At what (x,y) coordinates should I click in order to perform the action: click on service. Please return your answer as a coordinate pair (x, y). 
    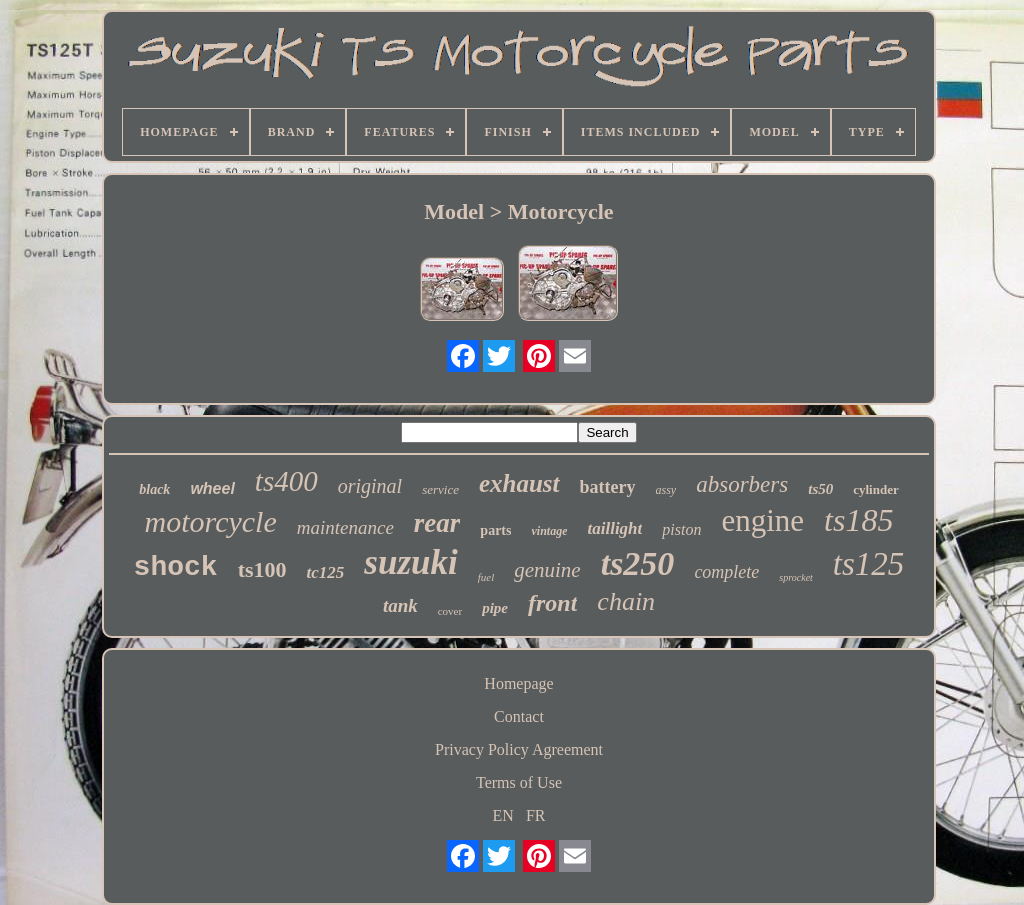
    Looking at the image, I should click on (440, 489).